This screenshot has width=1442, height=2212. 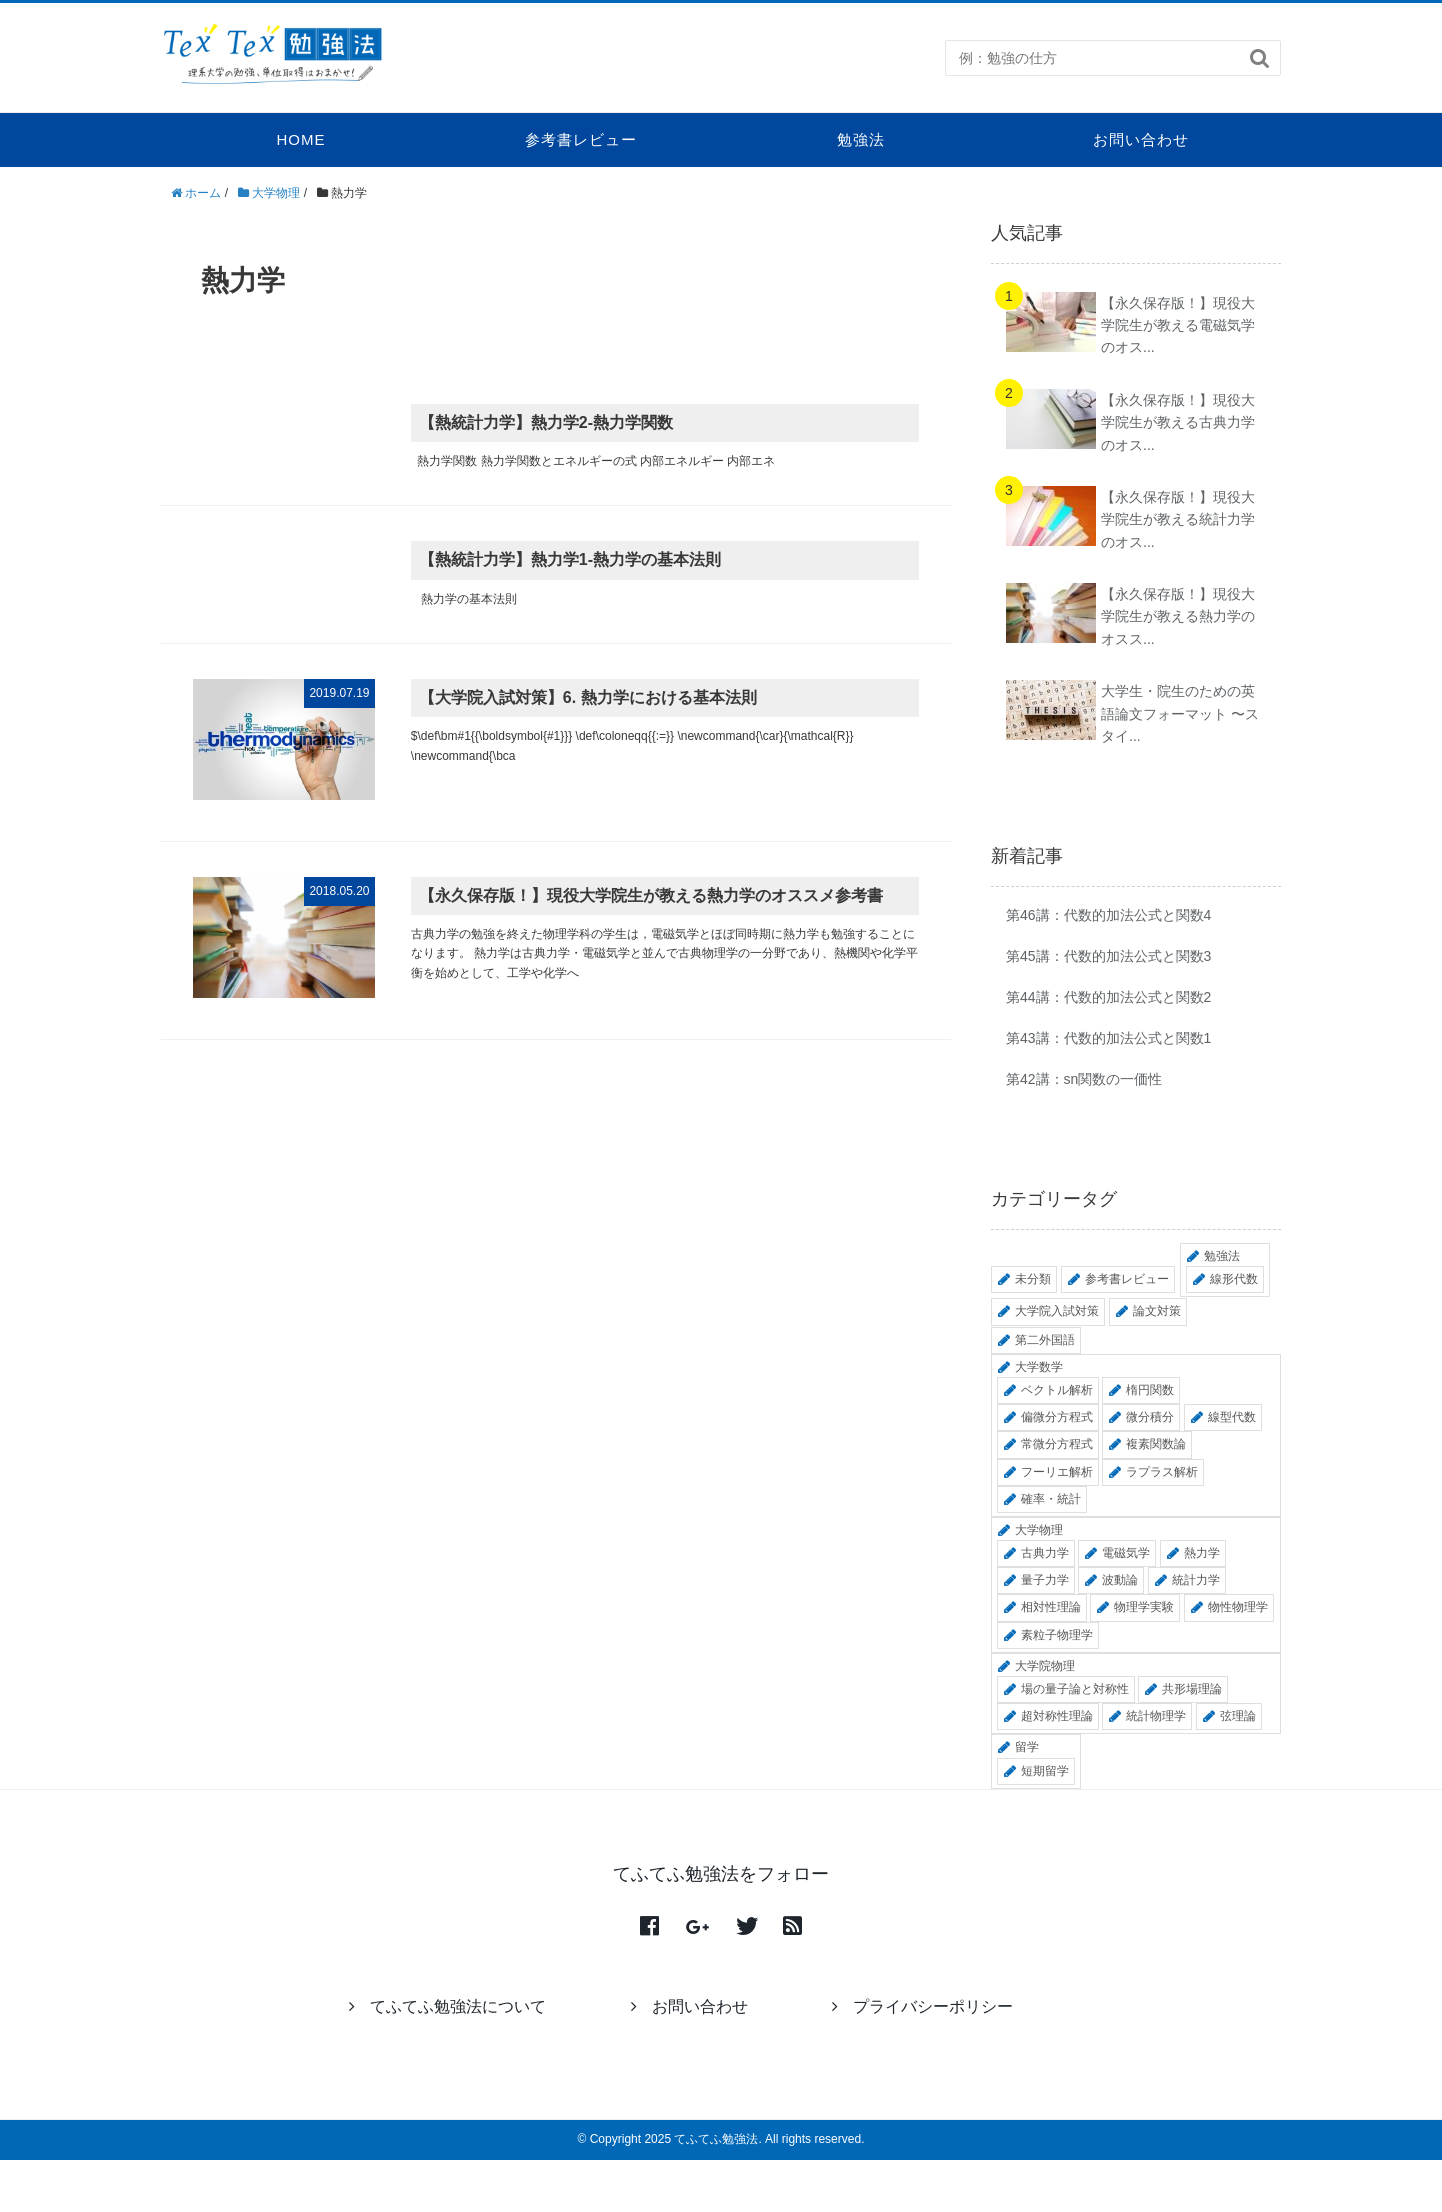 I want to click on 参考書レビュー, so click(x=581, y=139).